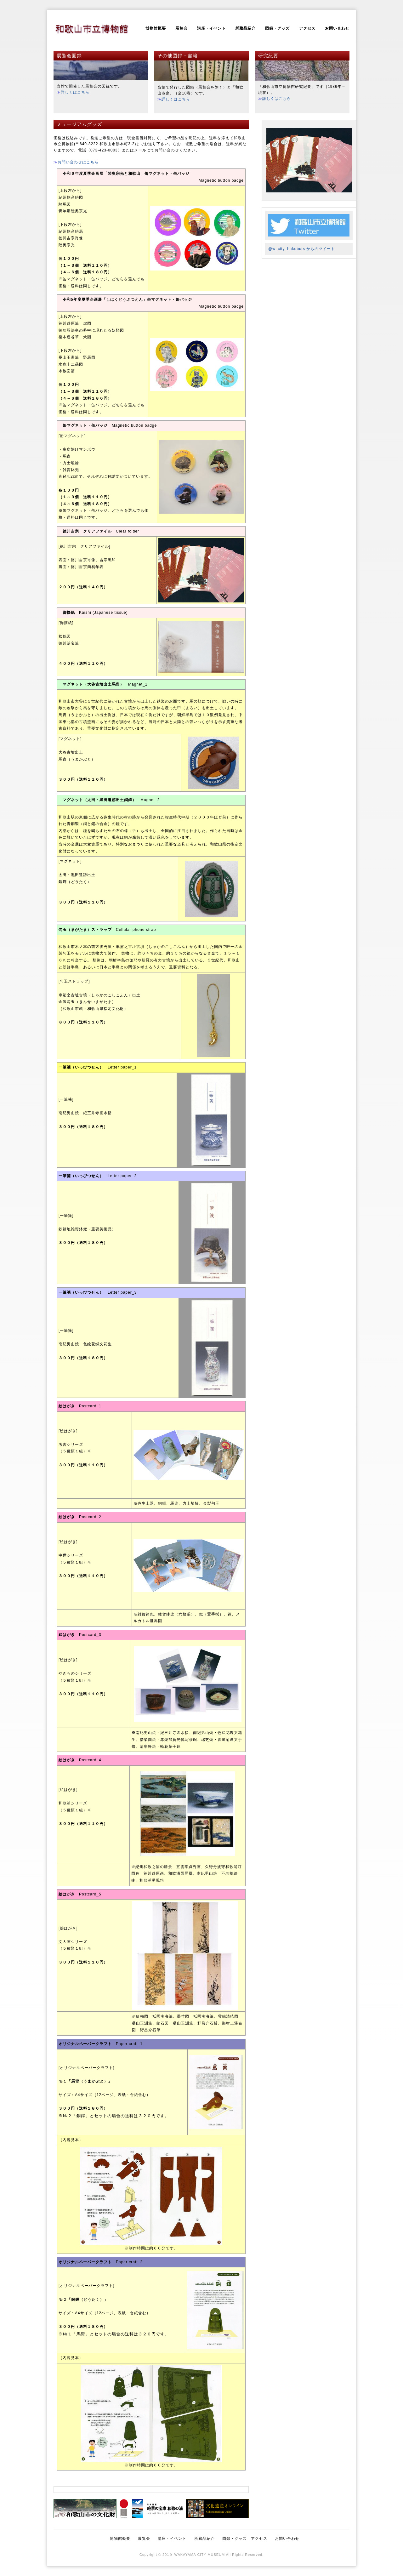  What do you see at coordinates (78, 162) in the screenshot?
I see `お問い合わせはこちら` at bounding box center [78, 162].